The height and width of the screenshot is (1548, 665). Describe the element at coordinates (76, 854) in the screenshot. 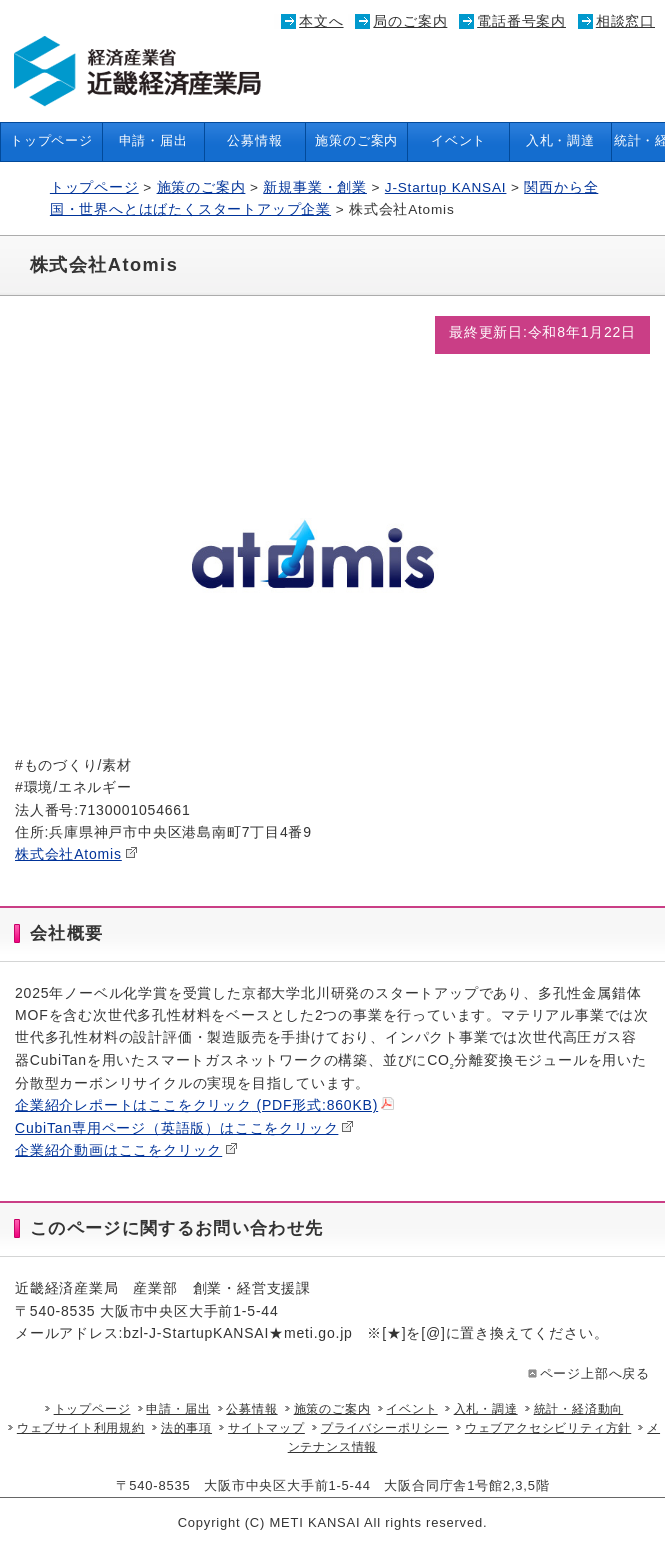

I see `株式会社Atomis` at that location.